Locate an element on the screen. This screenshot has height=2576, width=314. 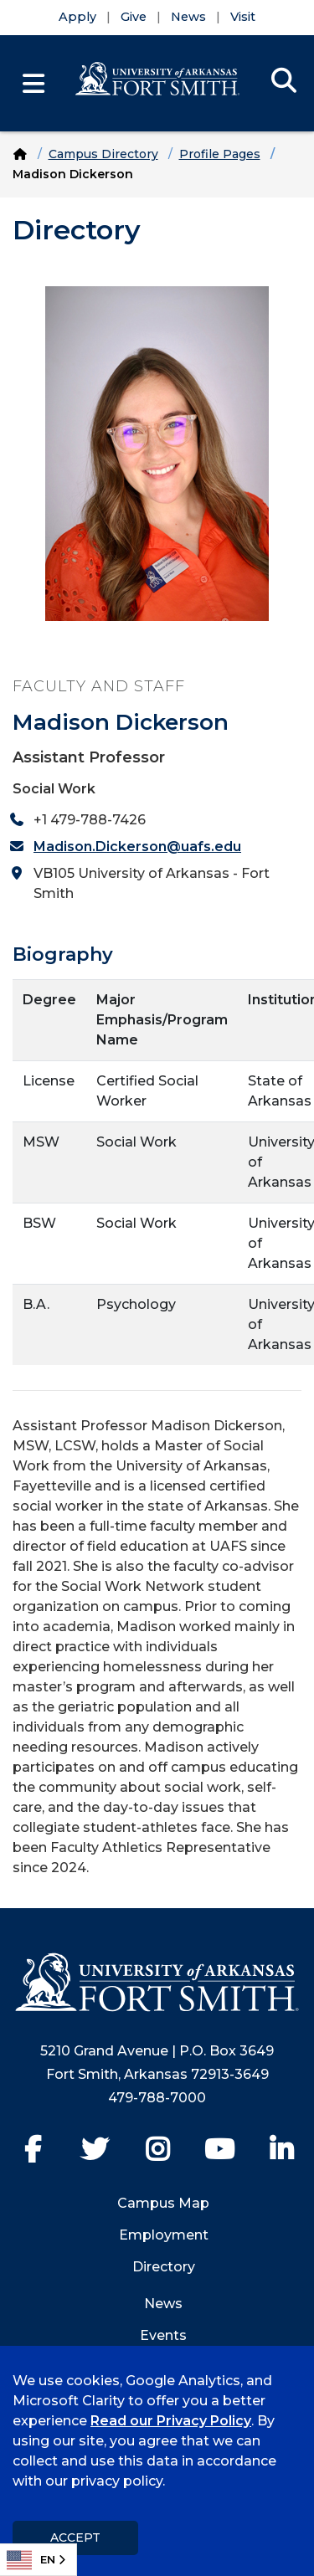
Directory is located at coordinates (163, 2267).